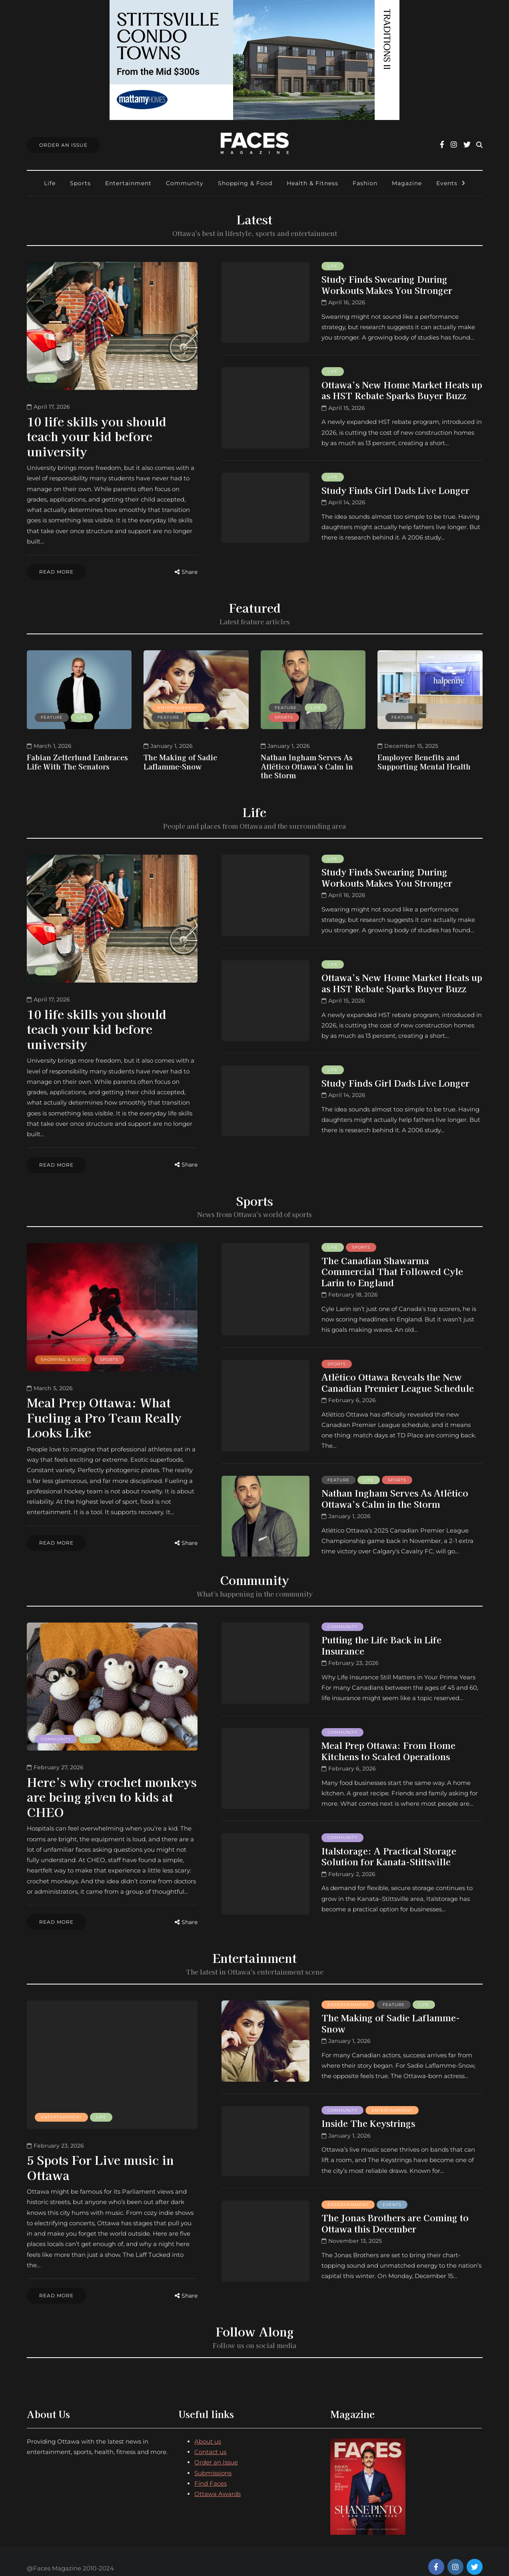 The width and height of the screenshot is (509, 2576). Describe the element at coordinates (210, 2469) in the screenshot. I see `Find Faces` at that location.